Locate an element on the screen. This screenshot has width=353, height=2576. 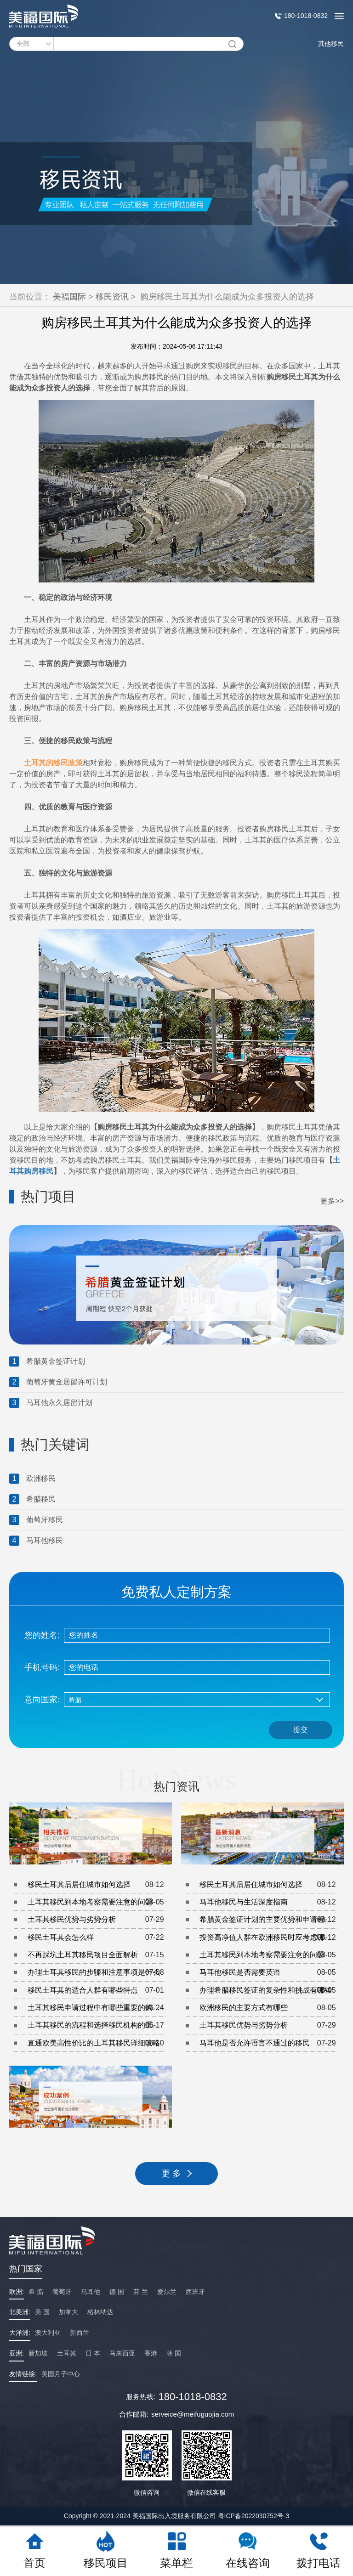
土耳其移民申请过程中有哪些重要的购房注意事项 is located at coordinates (97, 2008).